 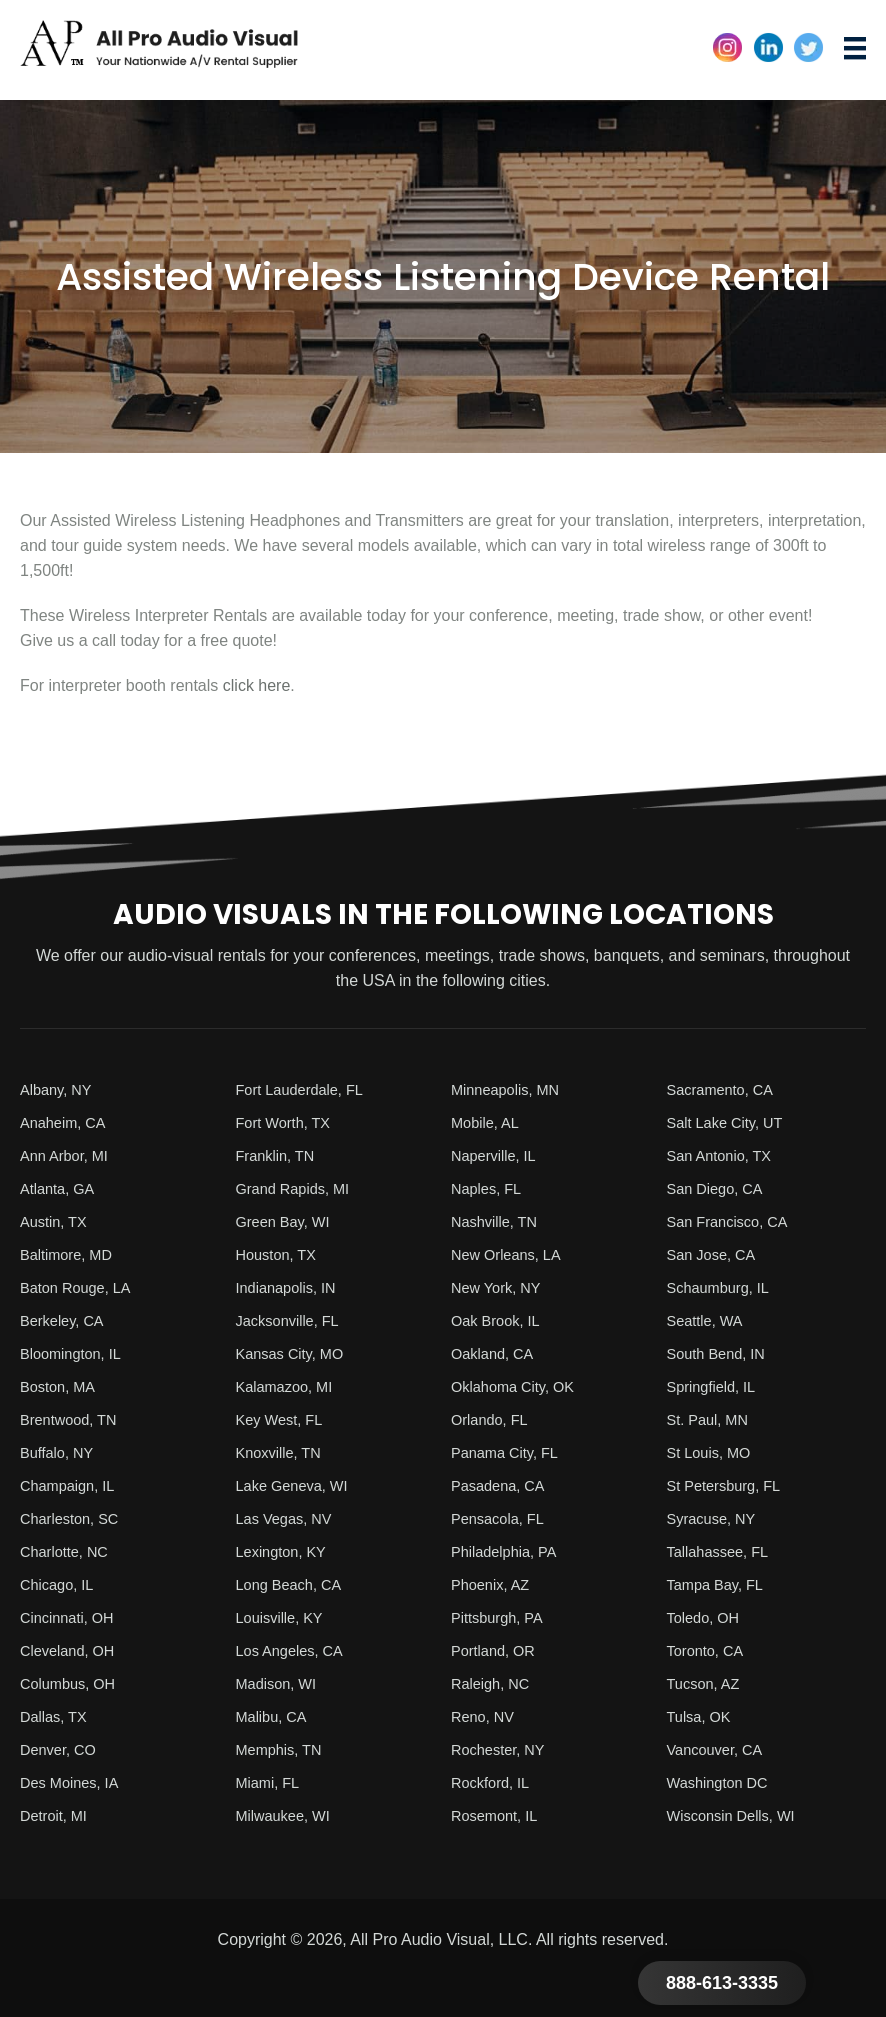 What do you see at coordinates (716, 1386) in the screenshot?
I see `Springfield, IL` at bounding box center [716, 1386].